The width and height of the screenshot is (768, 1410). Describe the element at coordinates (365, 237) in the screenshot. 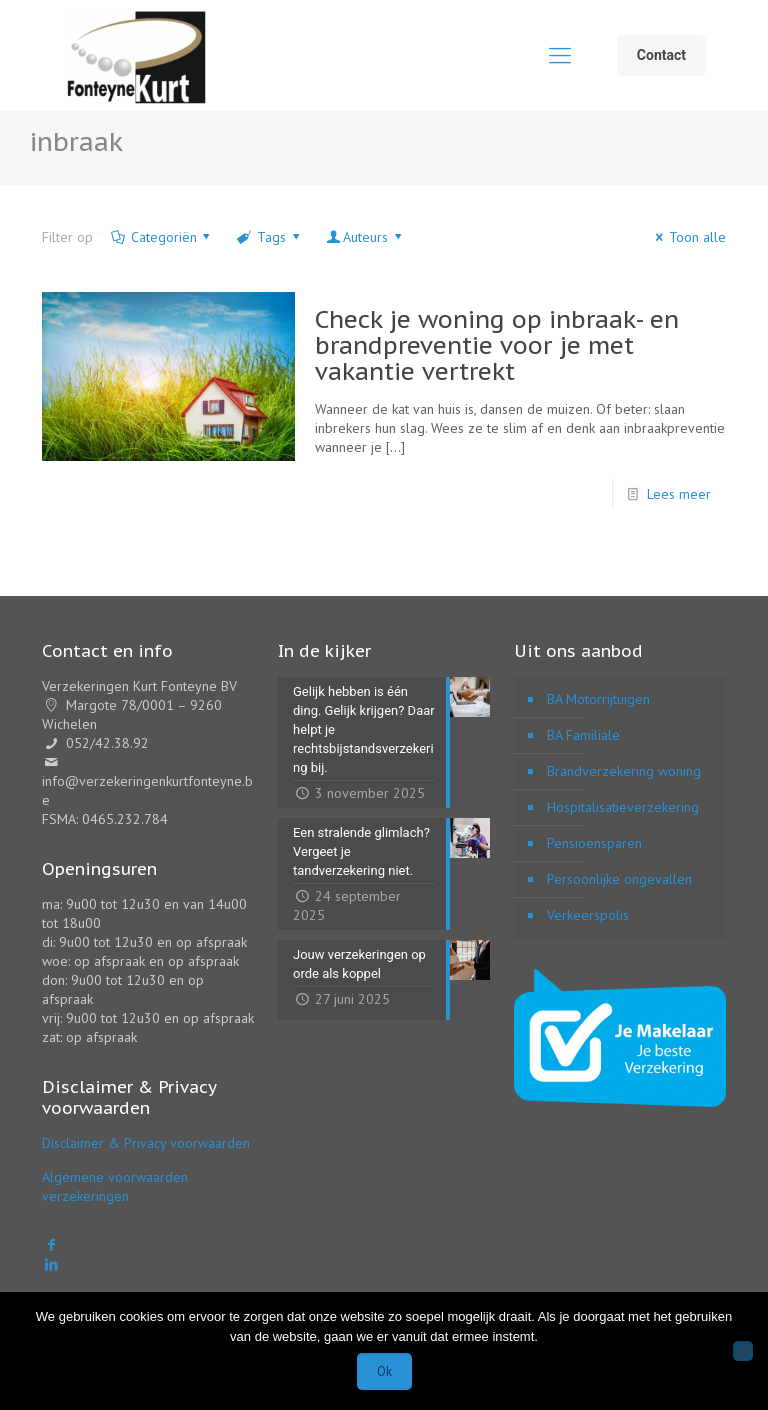

I see `Auteurs` at that location.